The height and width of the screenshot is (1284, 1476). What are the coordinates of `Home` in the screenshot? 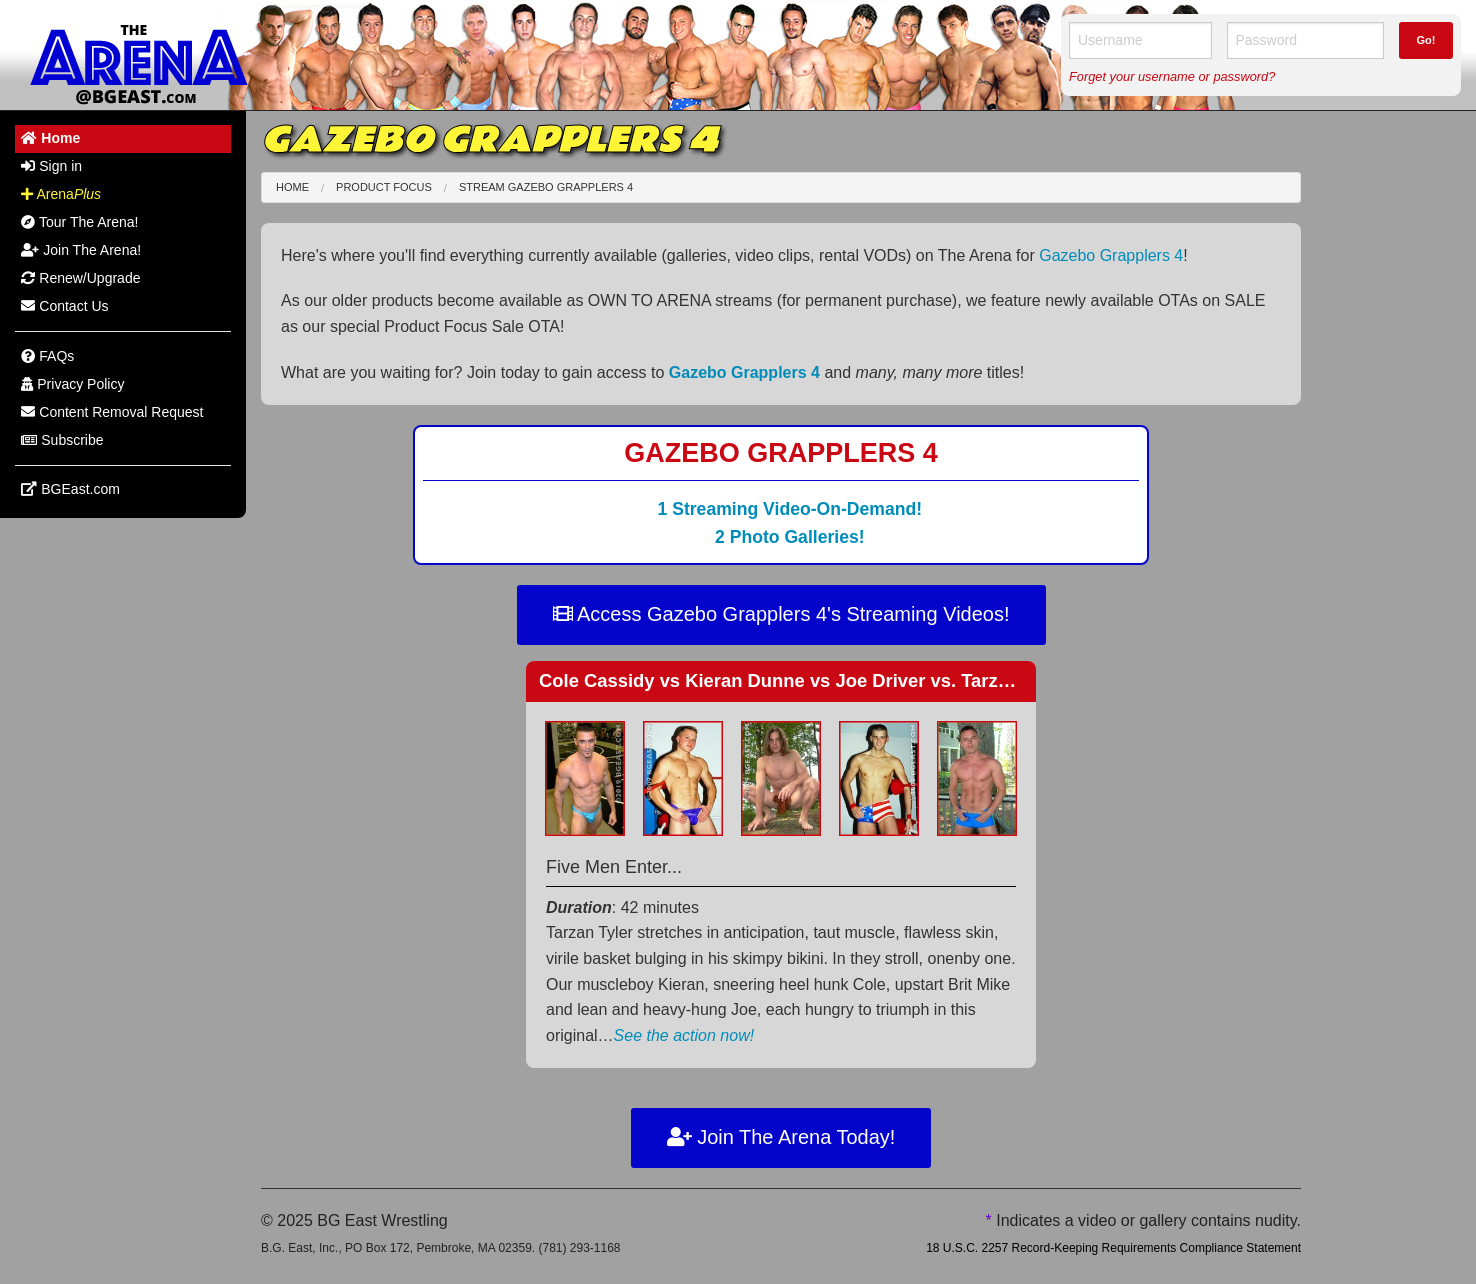 It's located at (292, 187).